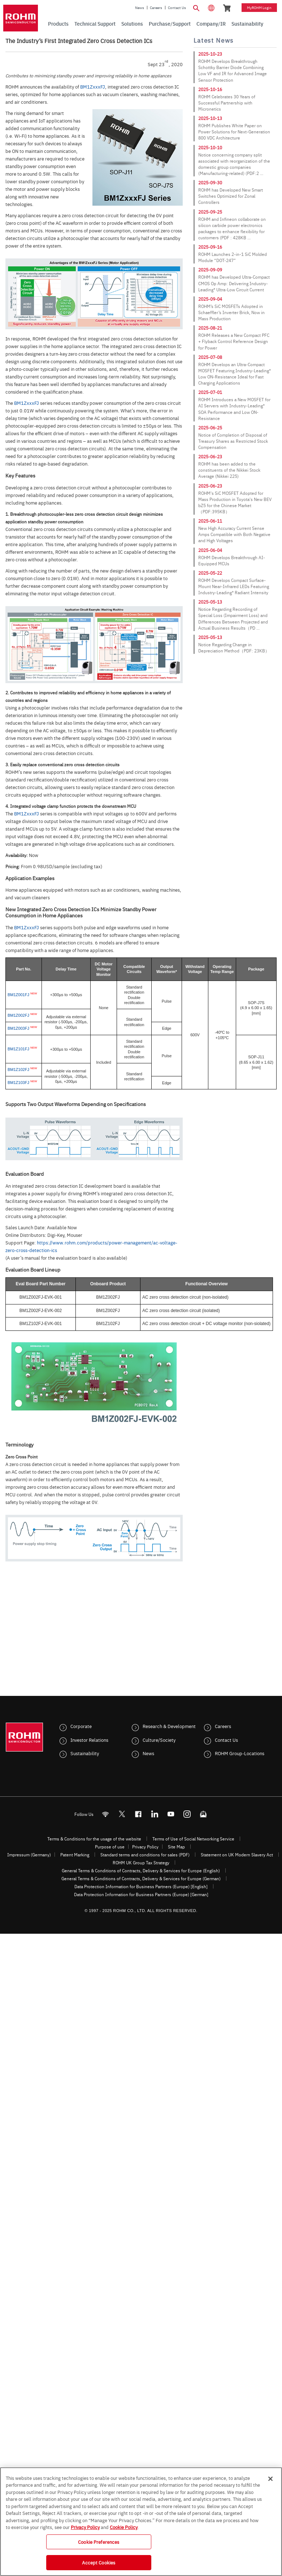  Describe the element at coordinates (177, 7) in the screenshot. I see `Contact Us` at that location.